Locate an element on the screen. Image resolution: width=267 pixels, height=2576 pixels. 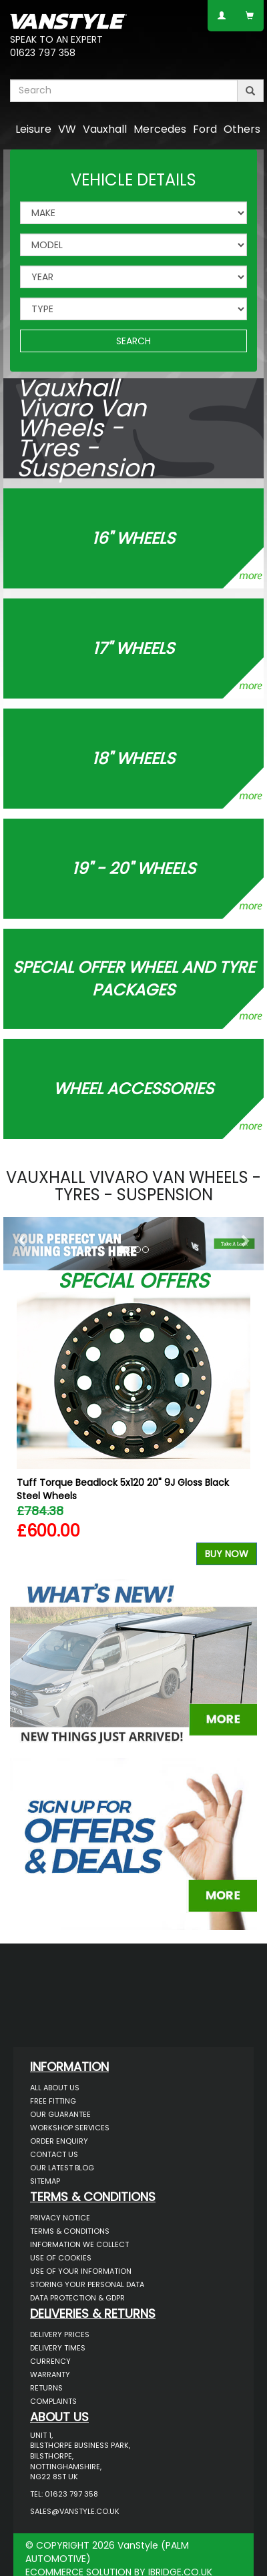
Terms & Conditions is located at coordinates (69, 2231).